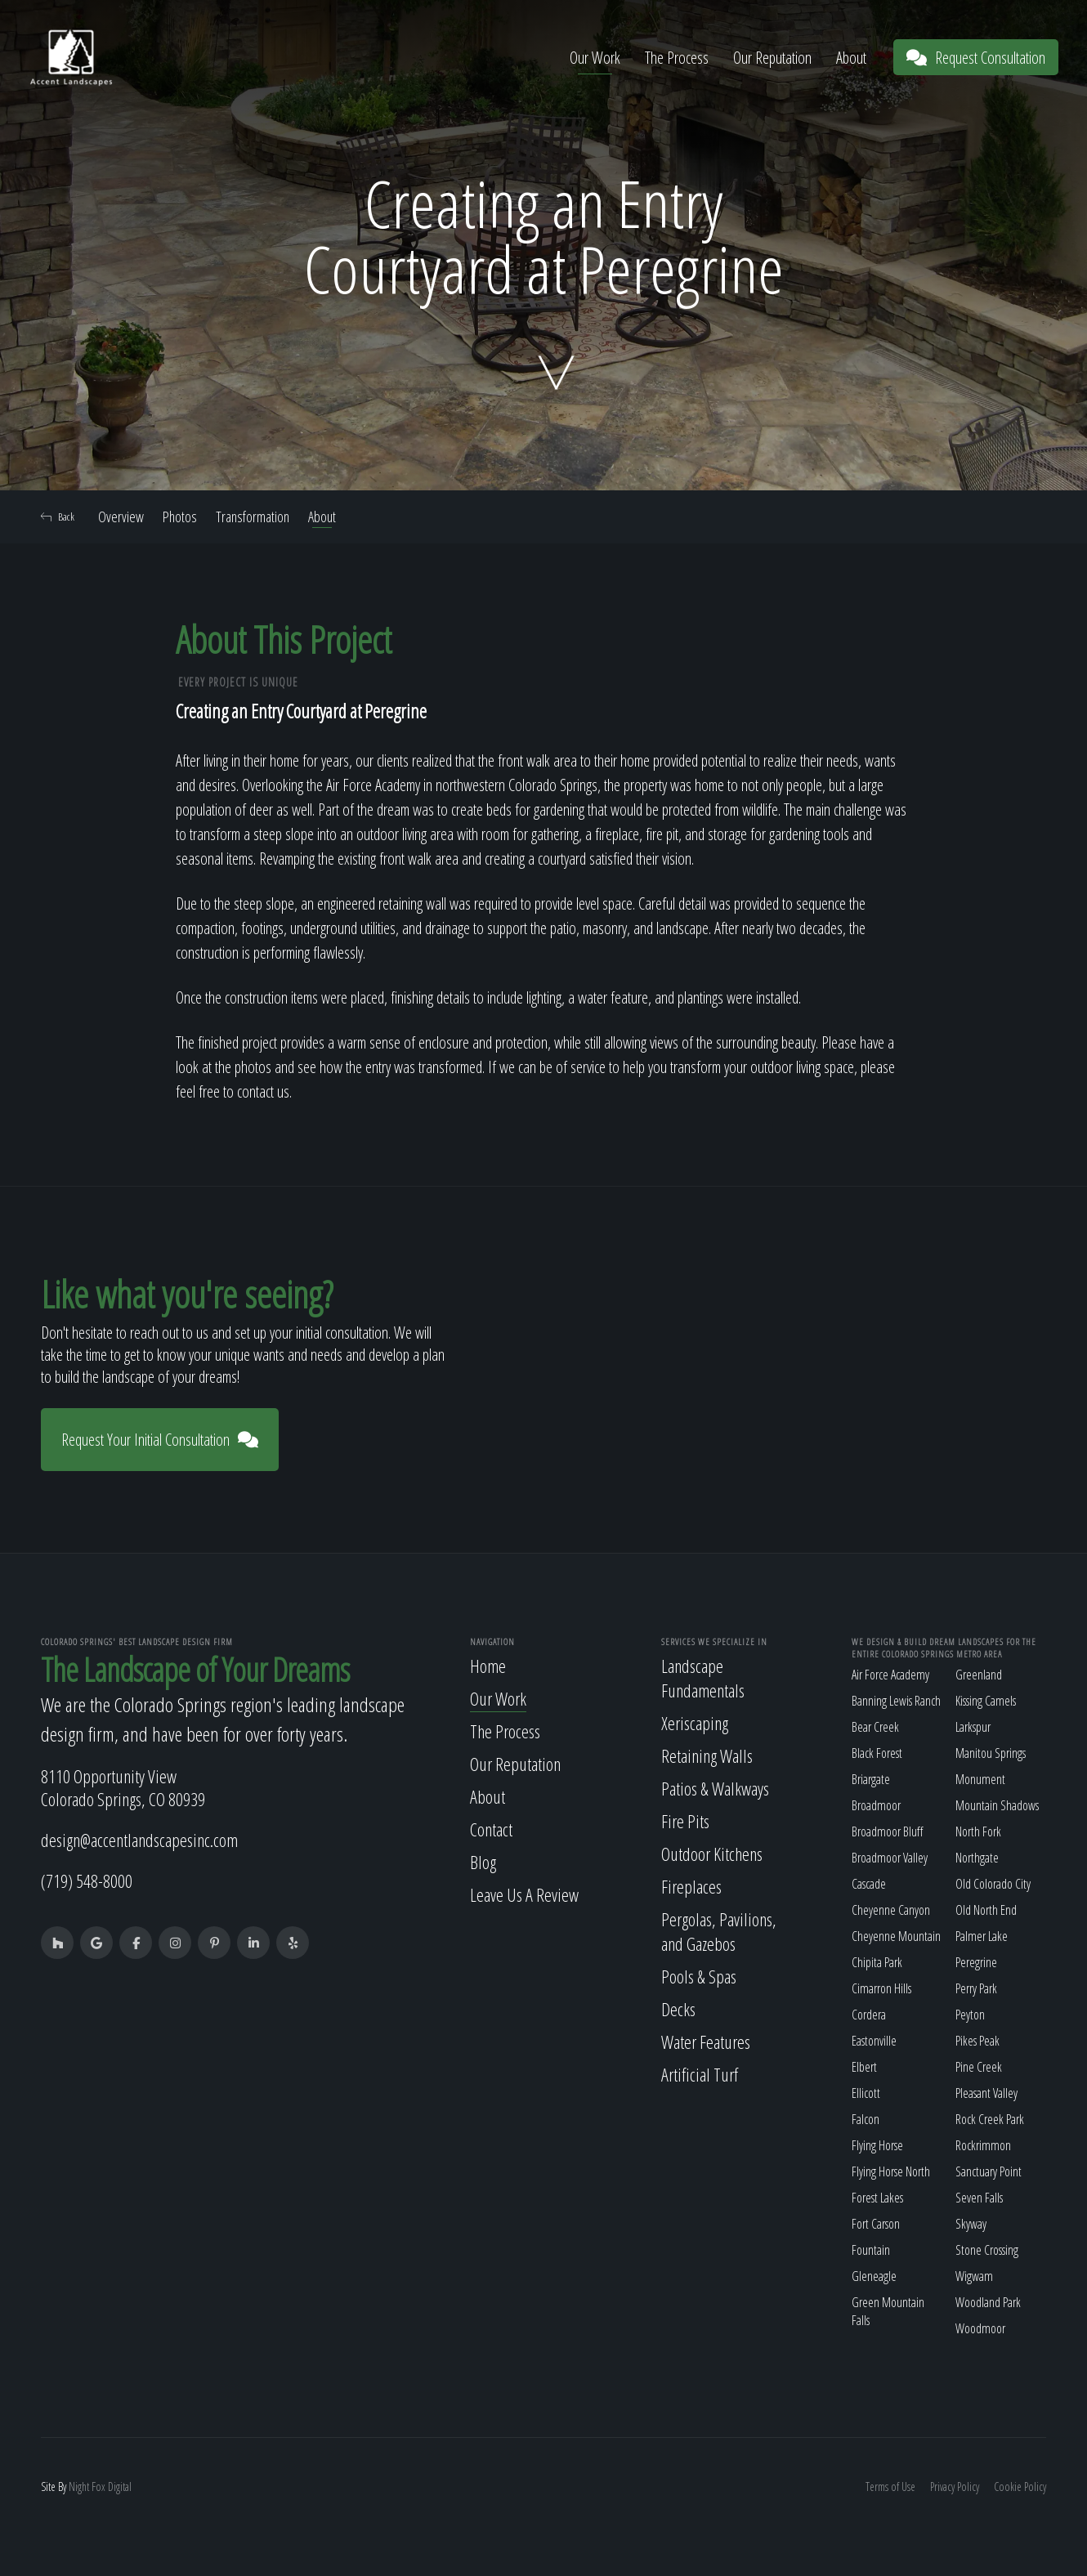 The height and width of the screenshot is (2576, 1087). Describe the element at coordinates (483, 1861) in the screenshot. I see `Blog` at that location.